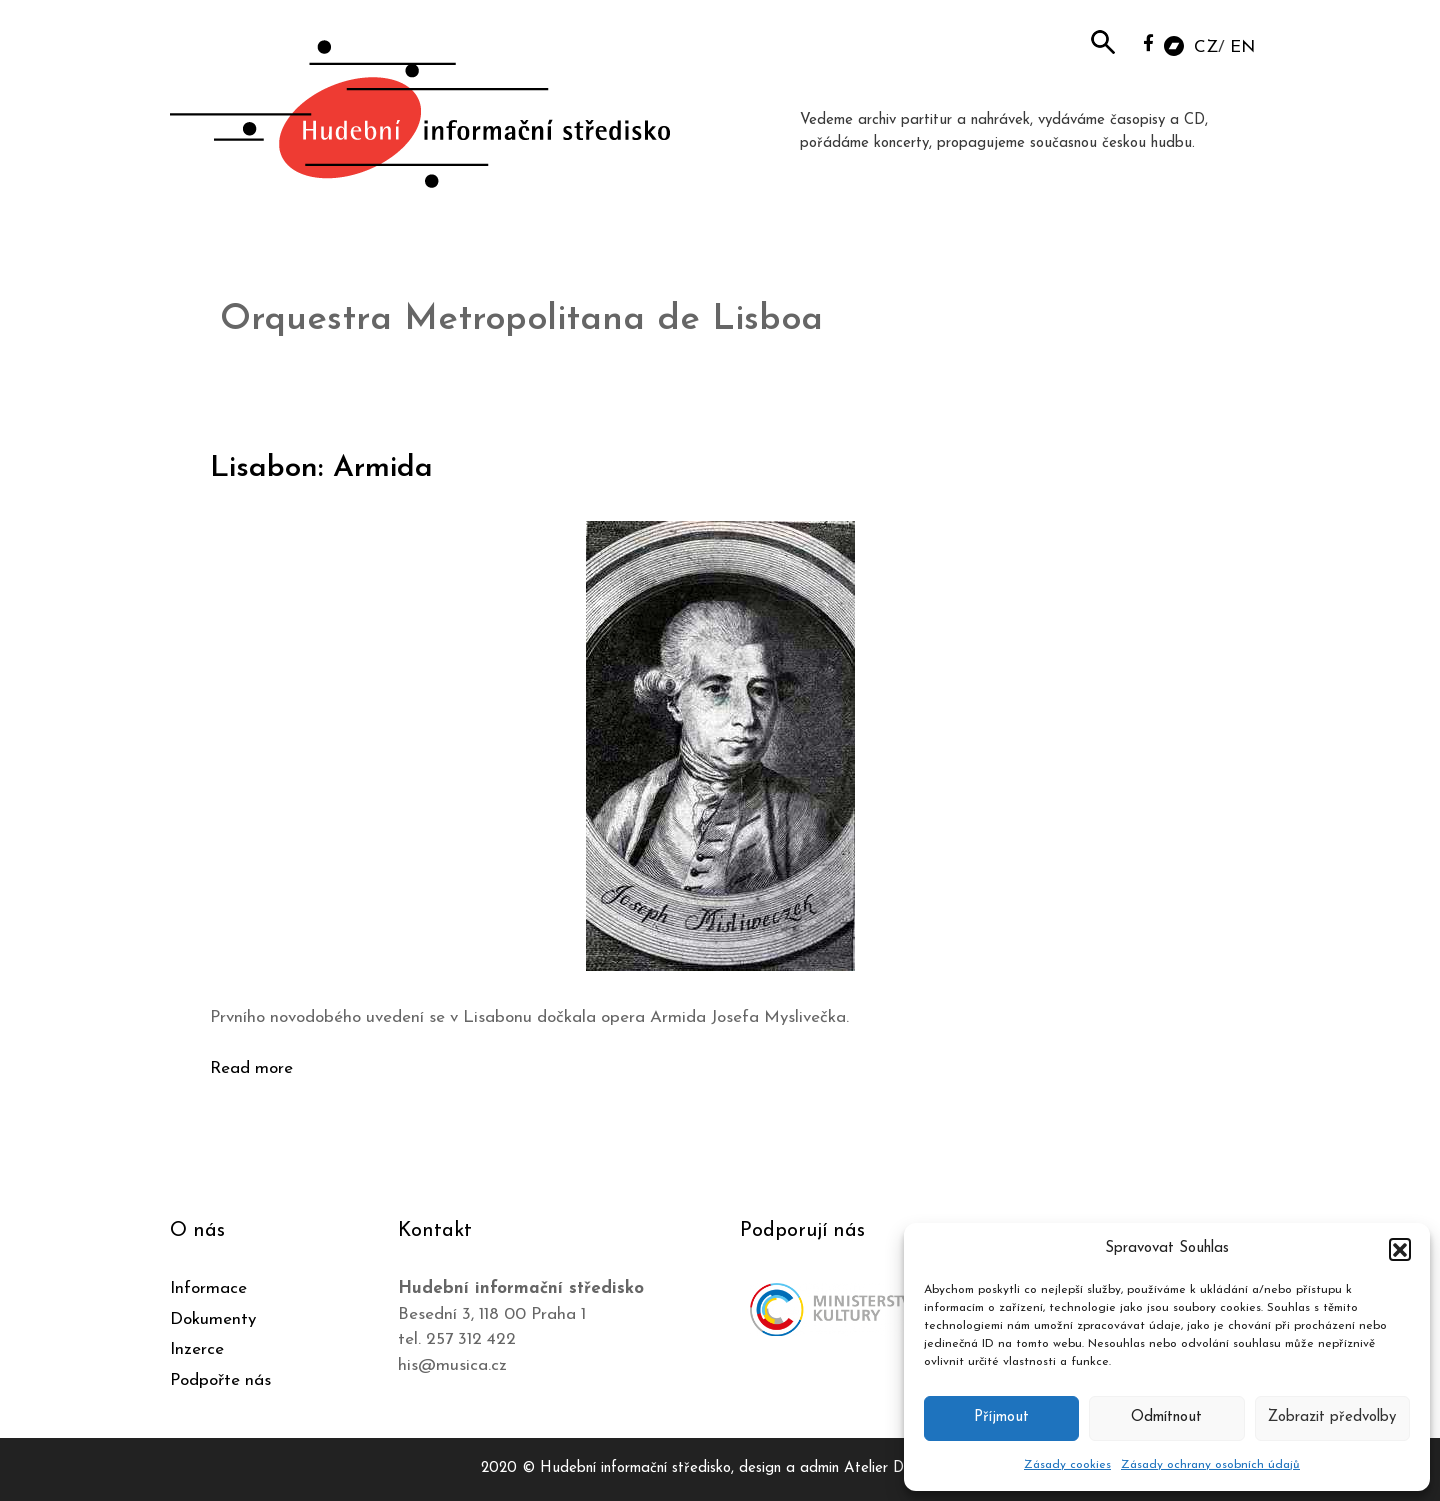 The width and height of the screenshot is (1440, 1501). I want to click on EN, so click(1242, 47).